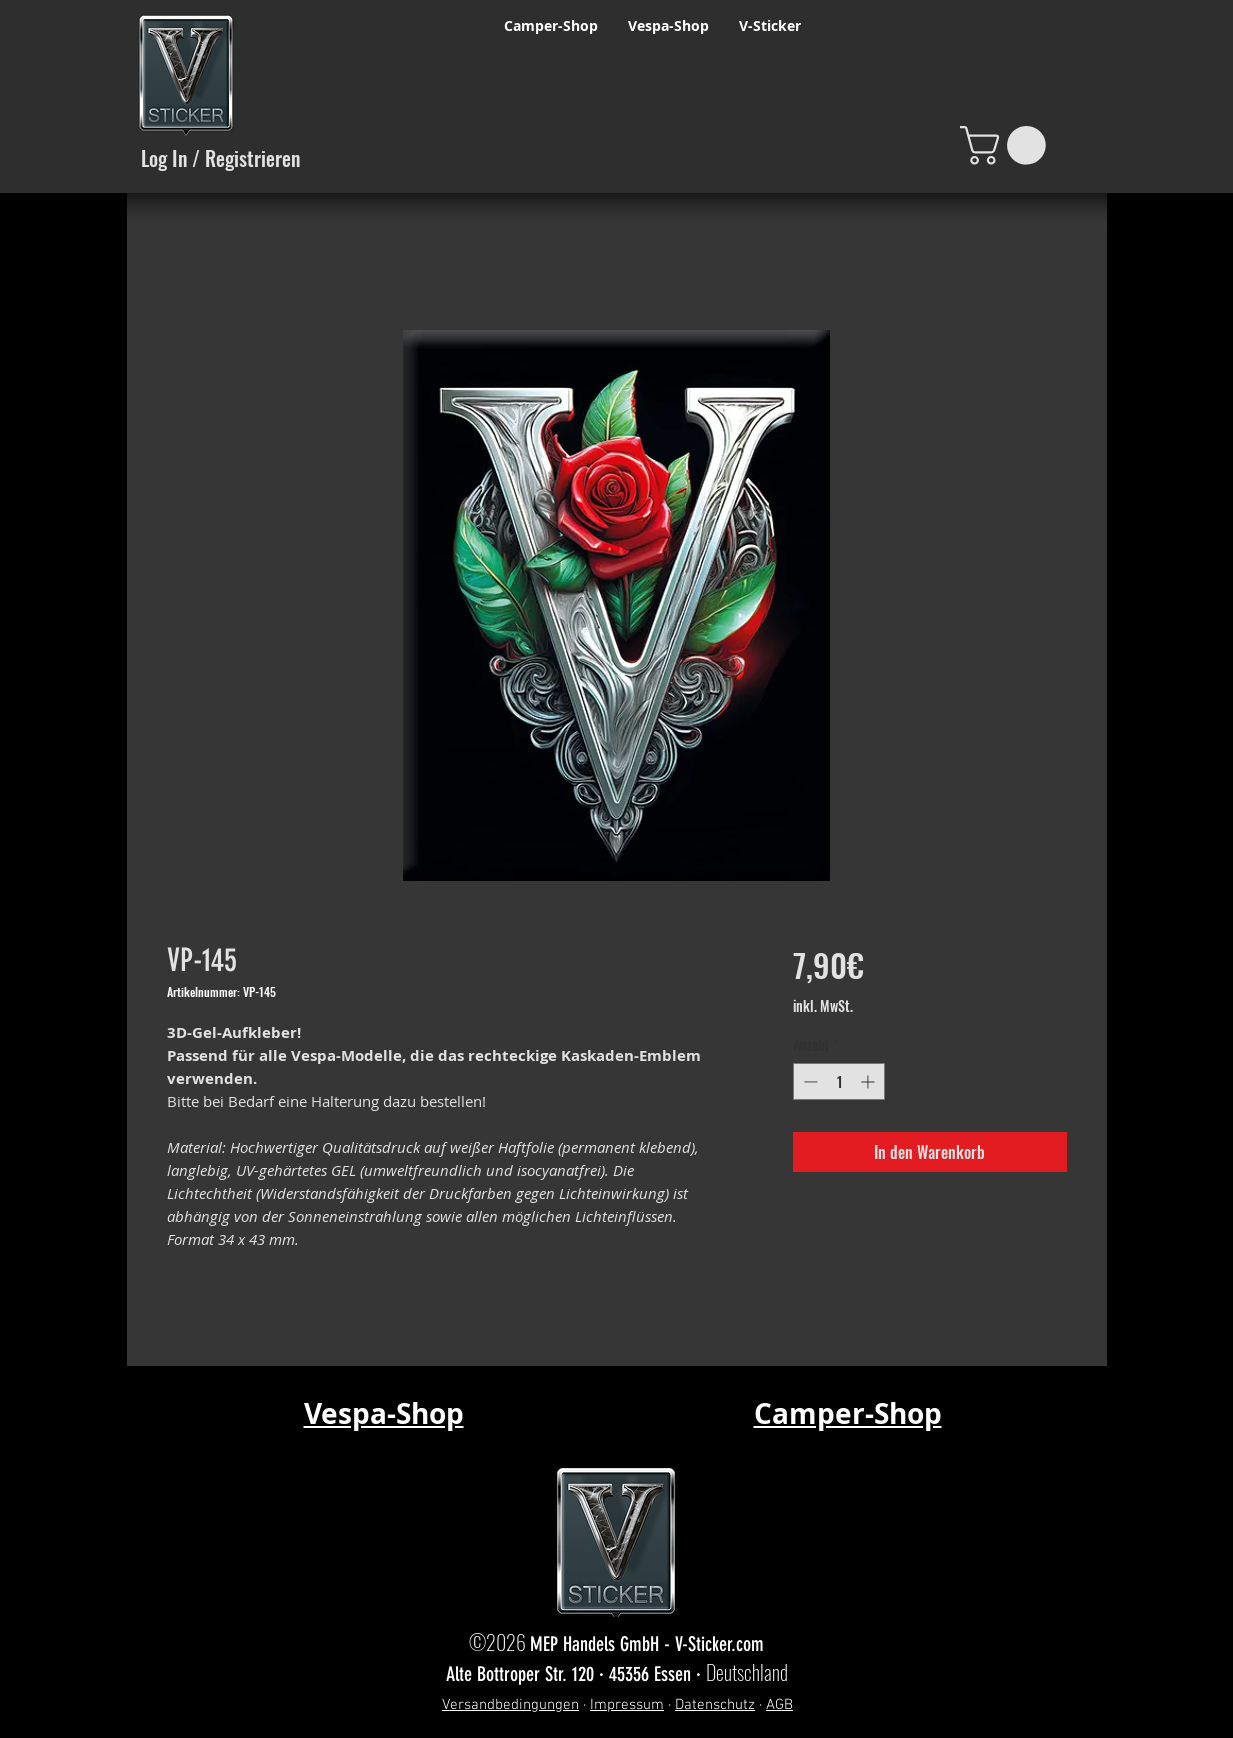 This screenshot has width=1233, height=1738. Describe the element at coordinates (839, 1081) in the screenshot. I see `[spinbutton]` at that location.